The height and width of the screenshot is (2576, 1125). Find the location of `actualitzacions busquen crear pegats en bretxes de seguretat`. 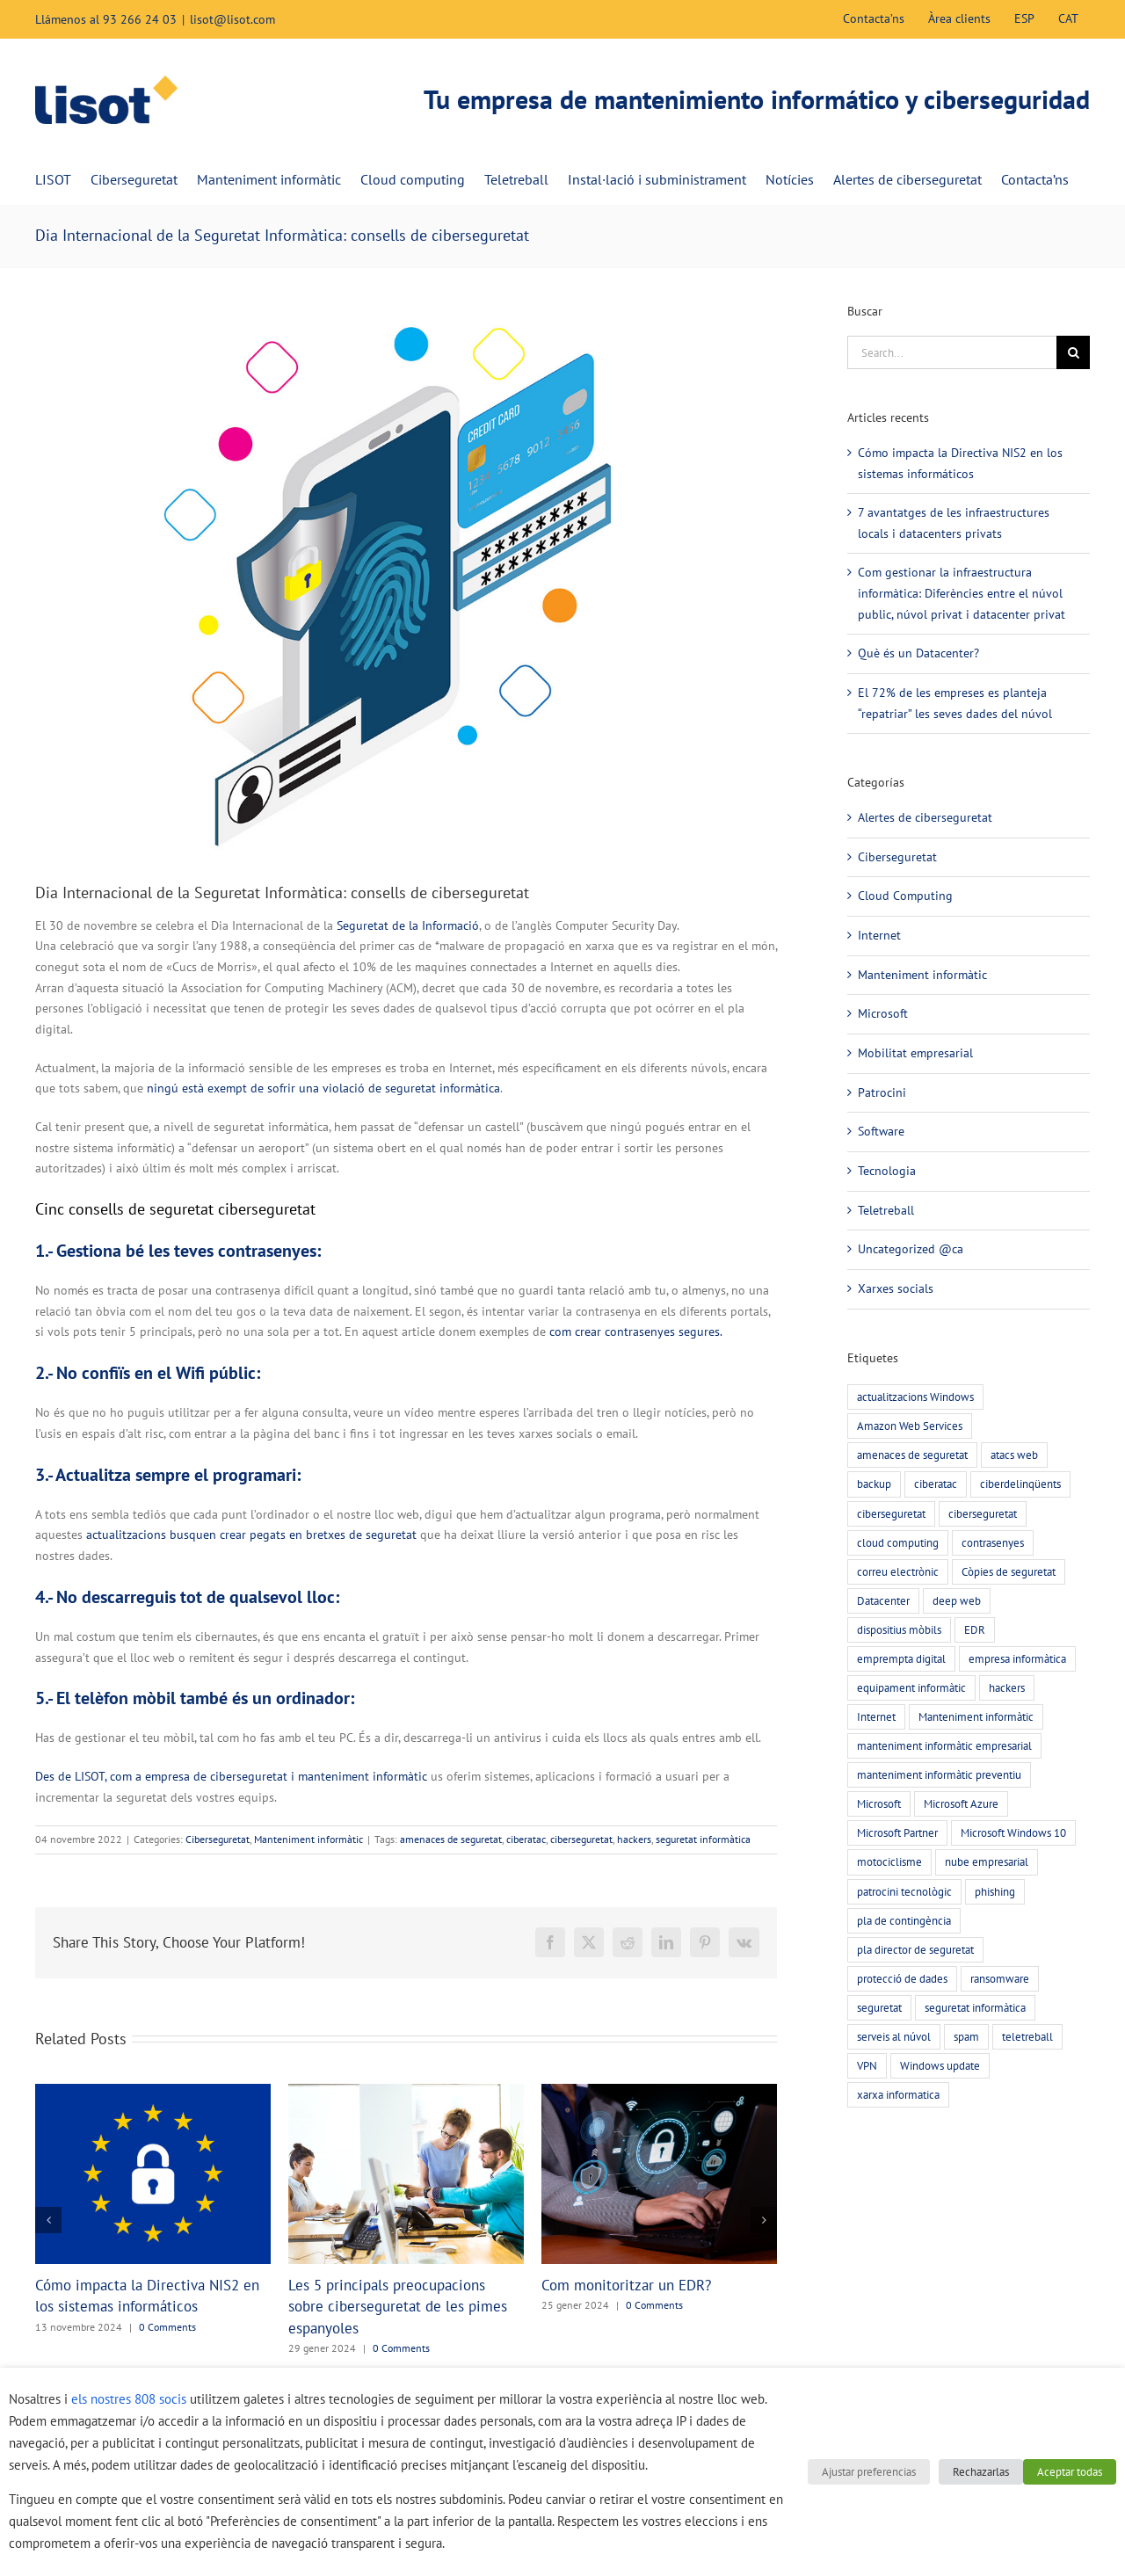

actualitzacions busquen crear pegats en bretxes de seguretat is located at coordinates (251, 1534).